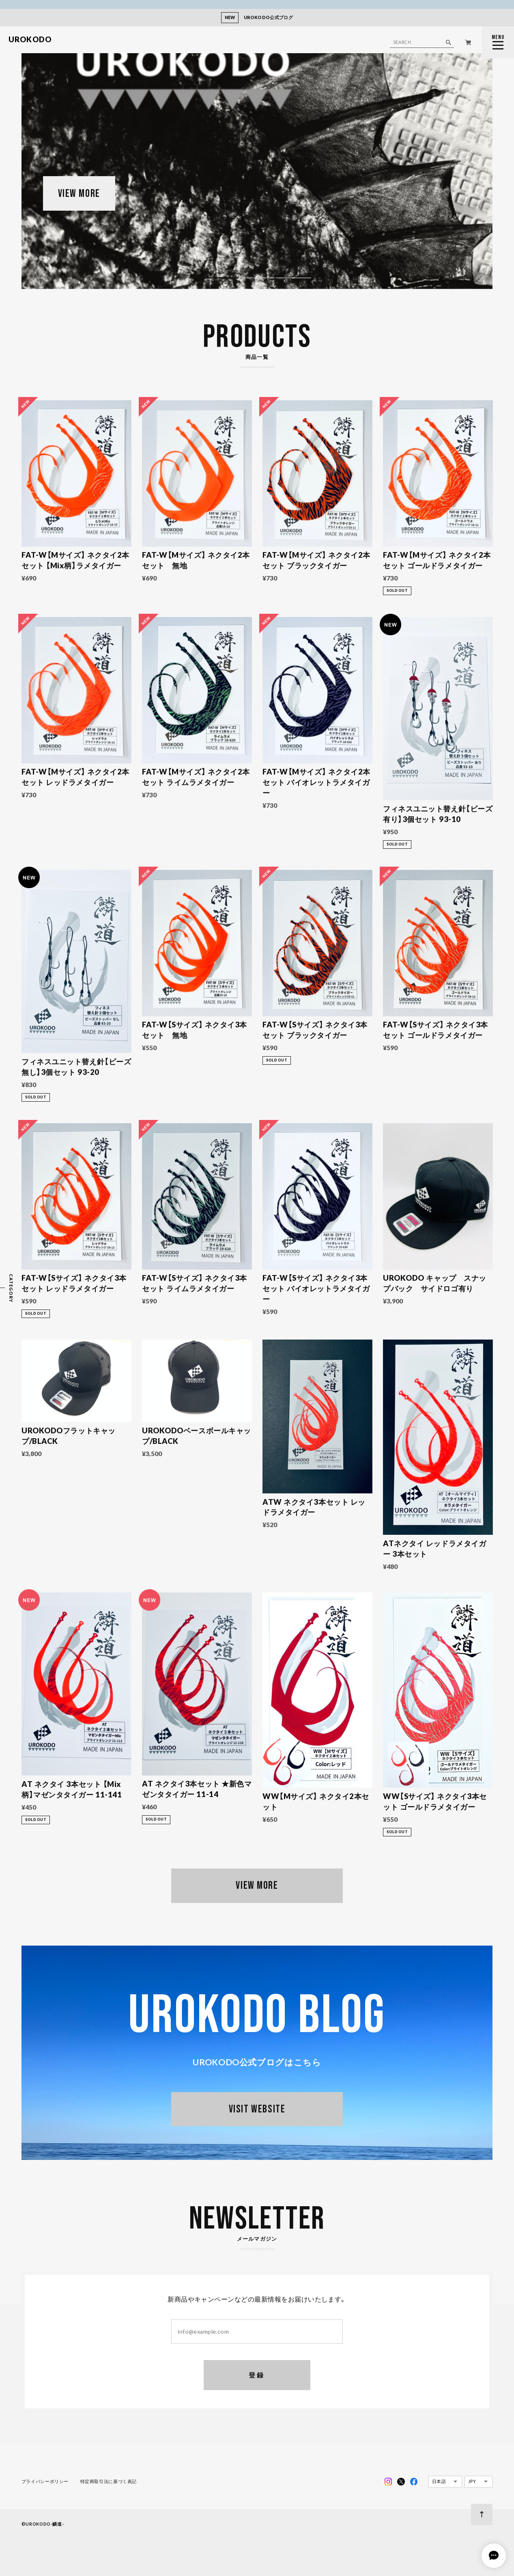  I want to click on 特定商取引法に基づく表記, so click(108, 2481).